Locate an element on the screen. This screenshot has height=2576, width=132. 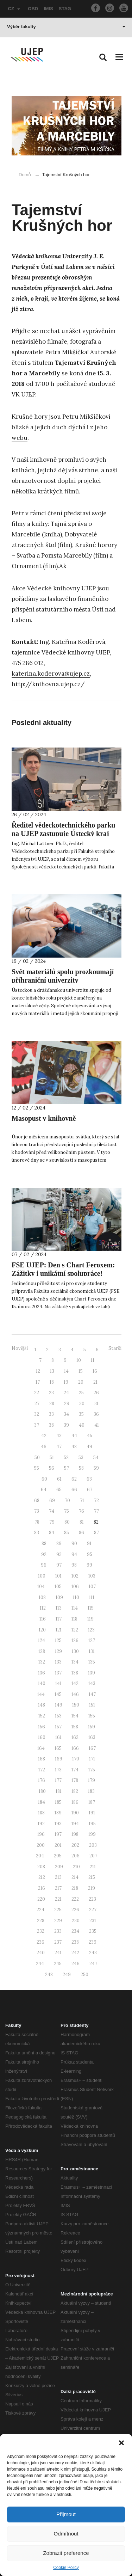
191 is located at coordinates (92, 1813).